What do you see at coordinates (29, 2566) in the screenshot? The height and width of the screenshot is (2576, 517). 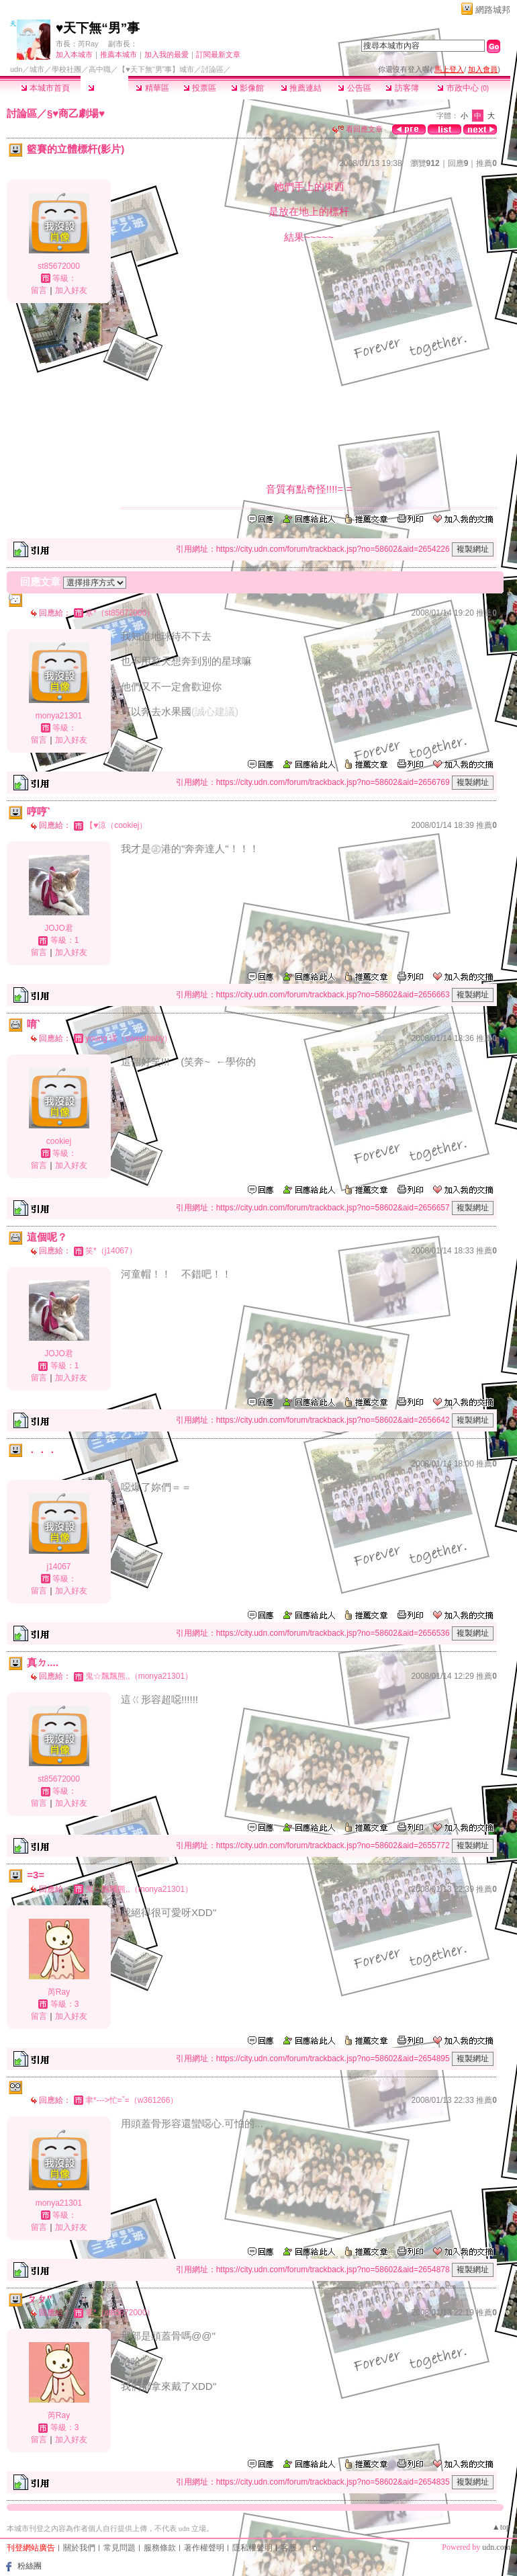 I see `粉絲團` at bounding box center [29, 2566].